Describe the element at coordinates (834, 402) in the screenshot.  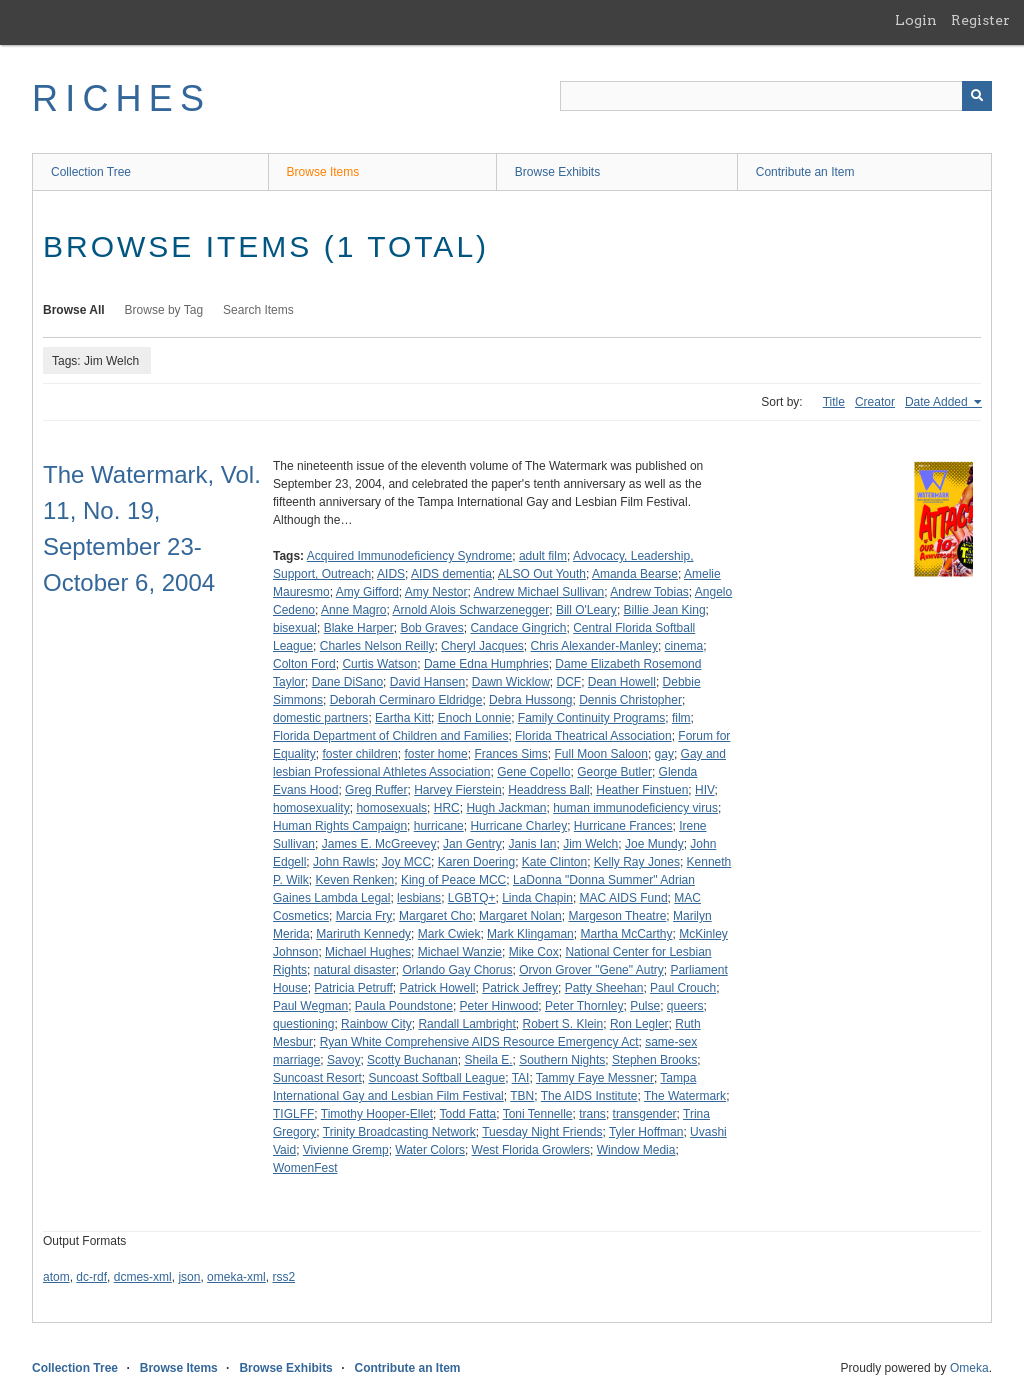
I see `Title` at that location.